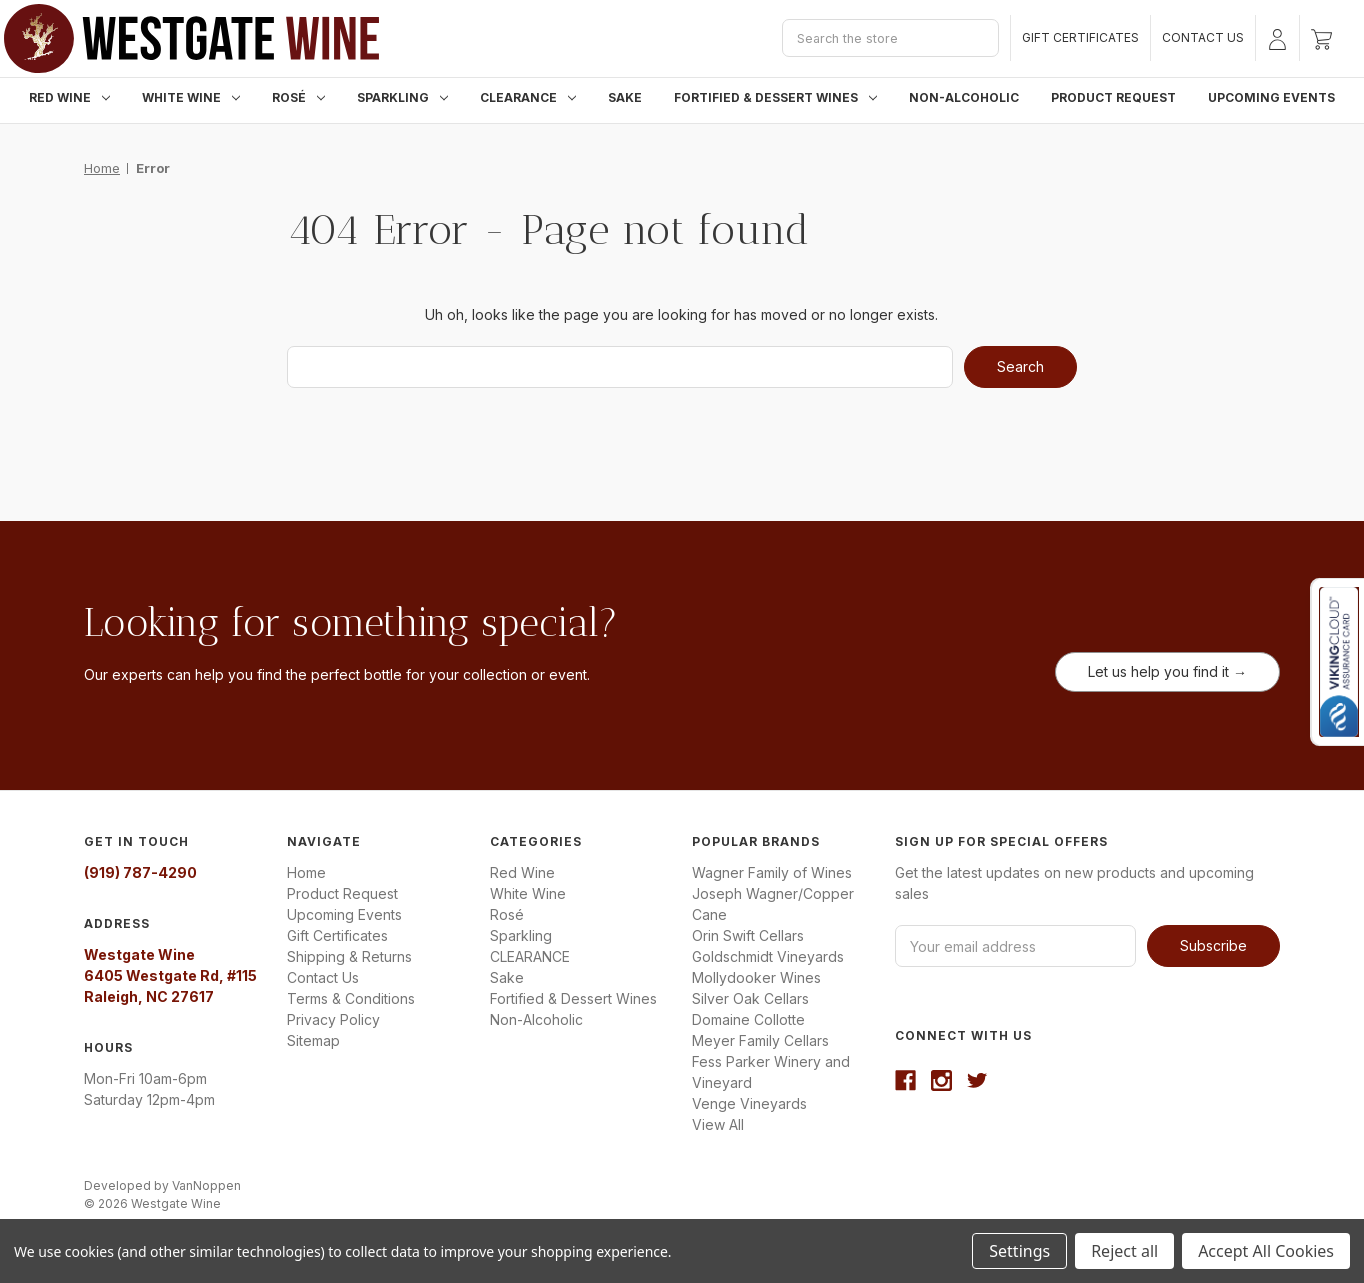  Describe the element at coordinates (964, 97) in the screenshot. I see `Non-Alcoholic` at that location.